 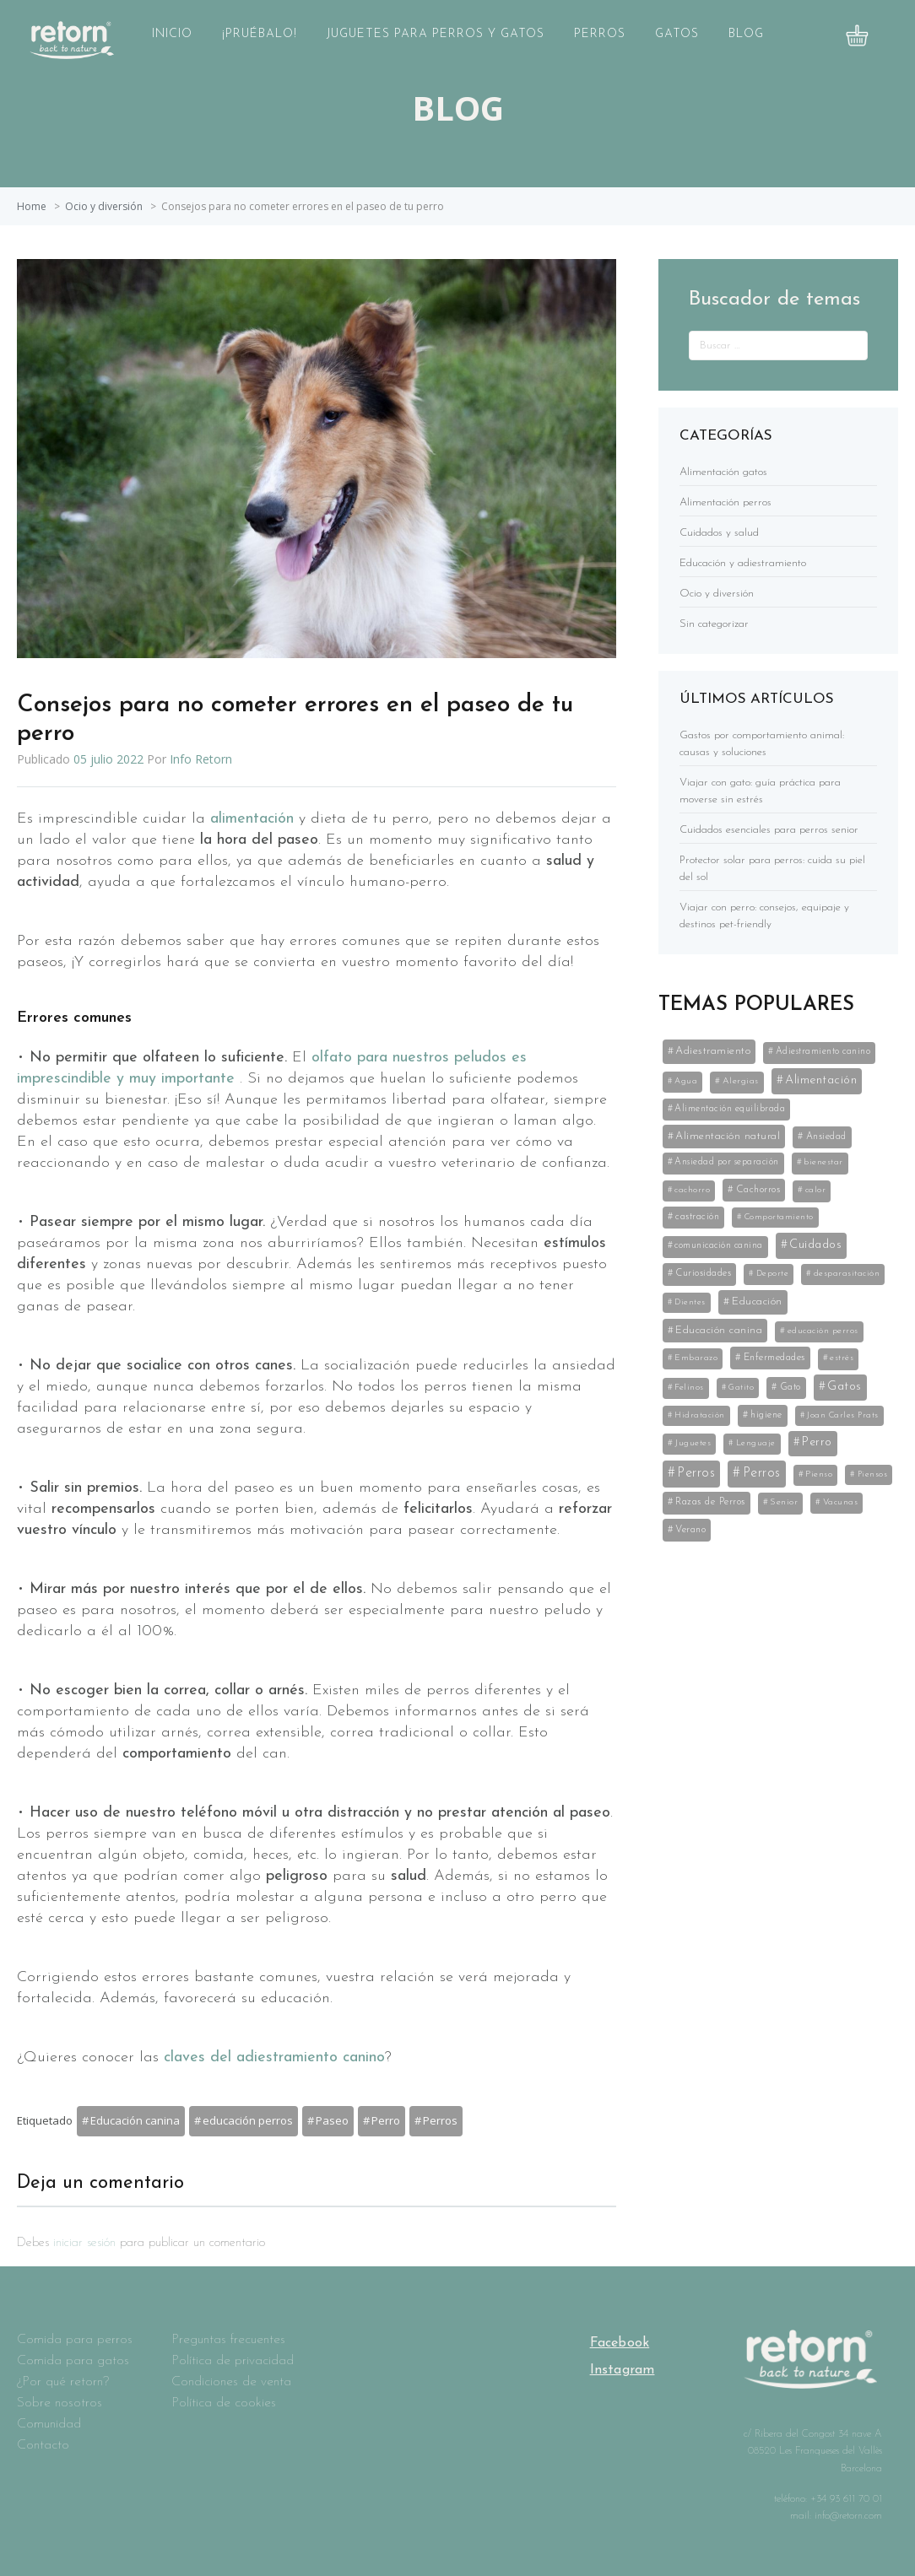 What do you see at coordinates (59, 2403) in the screenshot?
I see `Sobre nosotros` at bounding box center [59, 2403].